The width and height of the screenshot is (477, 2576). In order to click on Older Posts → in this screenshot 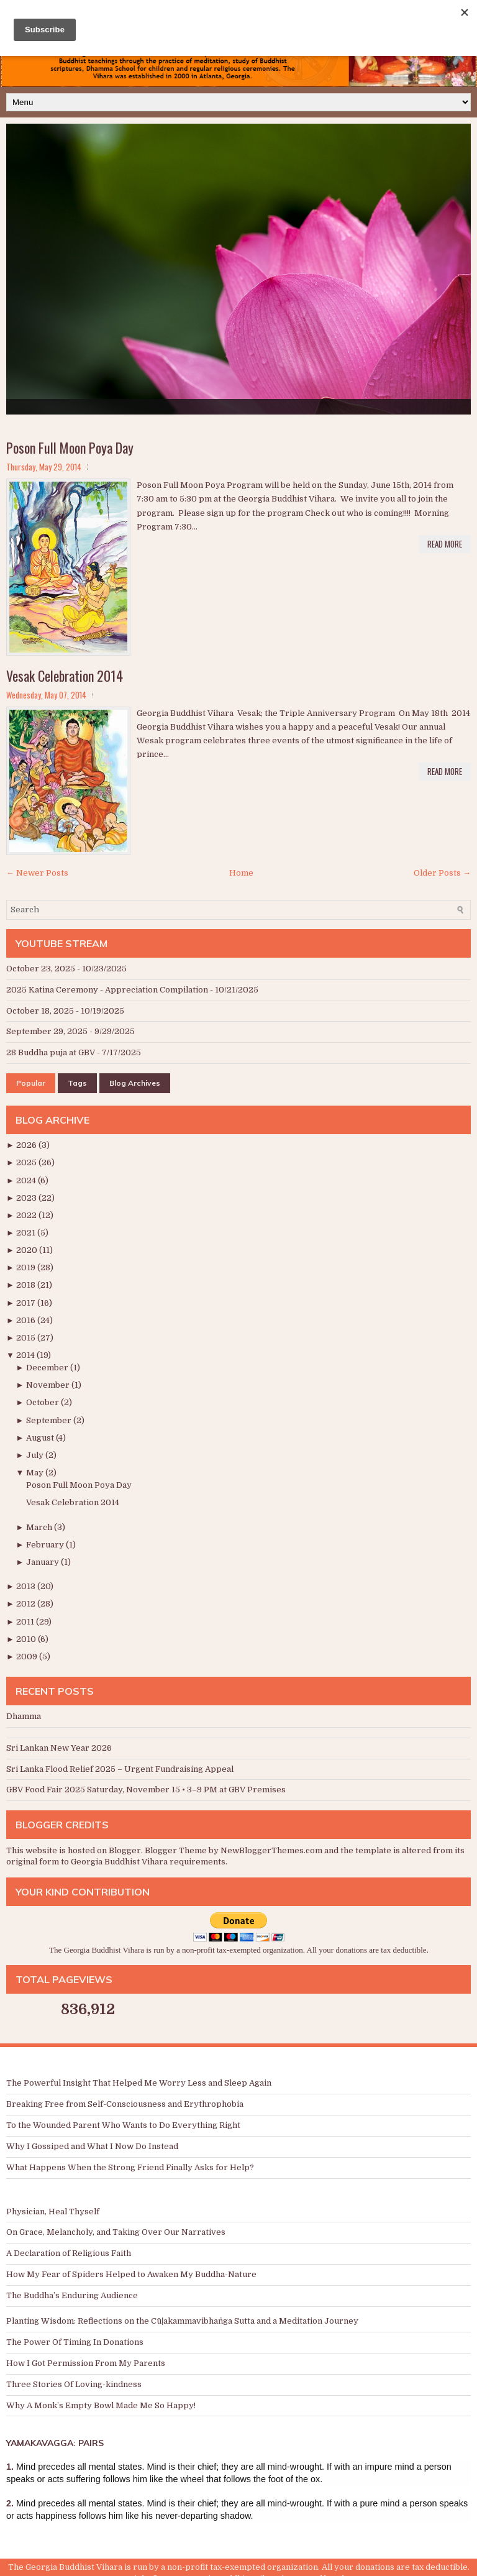, I will do `click(442, 873)`.